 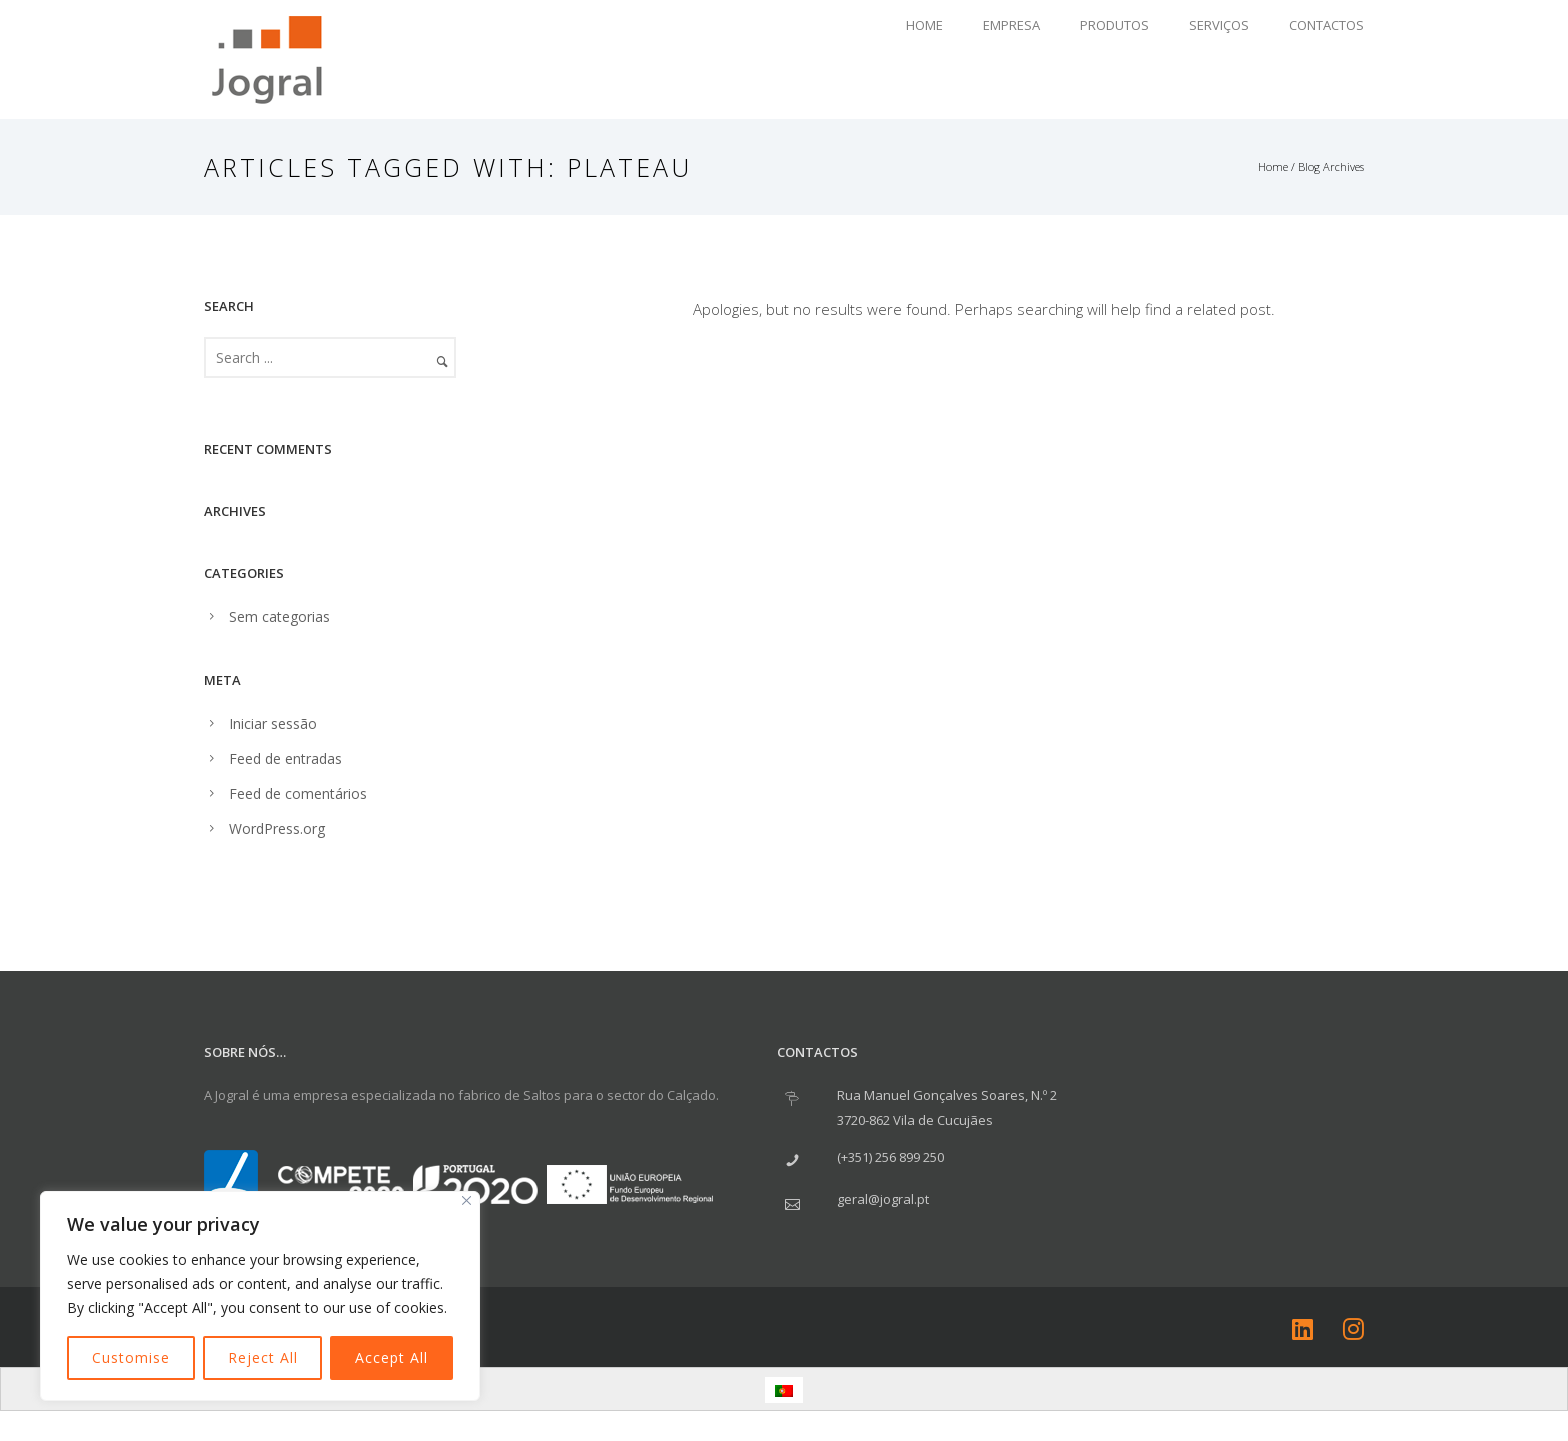 What do you see at coordinates (277, 828) in the screenshot?
I see `WordPress.org` at bounding box center [277, 828].